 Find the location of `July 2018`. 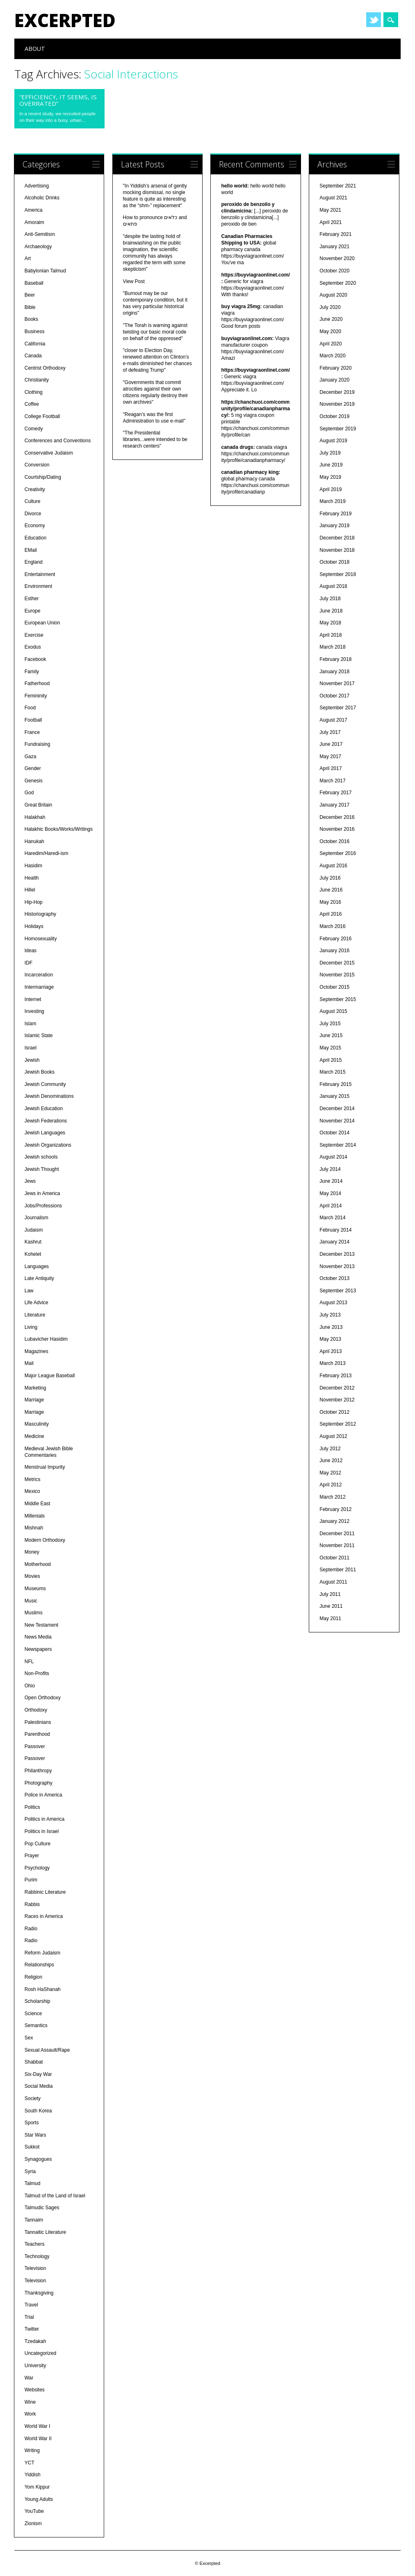

July 2018 is located at coordinates (329, 598).